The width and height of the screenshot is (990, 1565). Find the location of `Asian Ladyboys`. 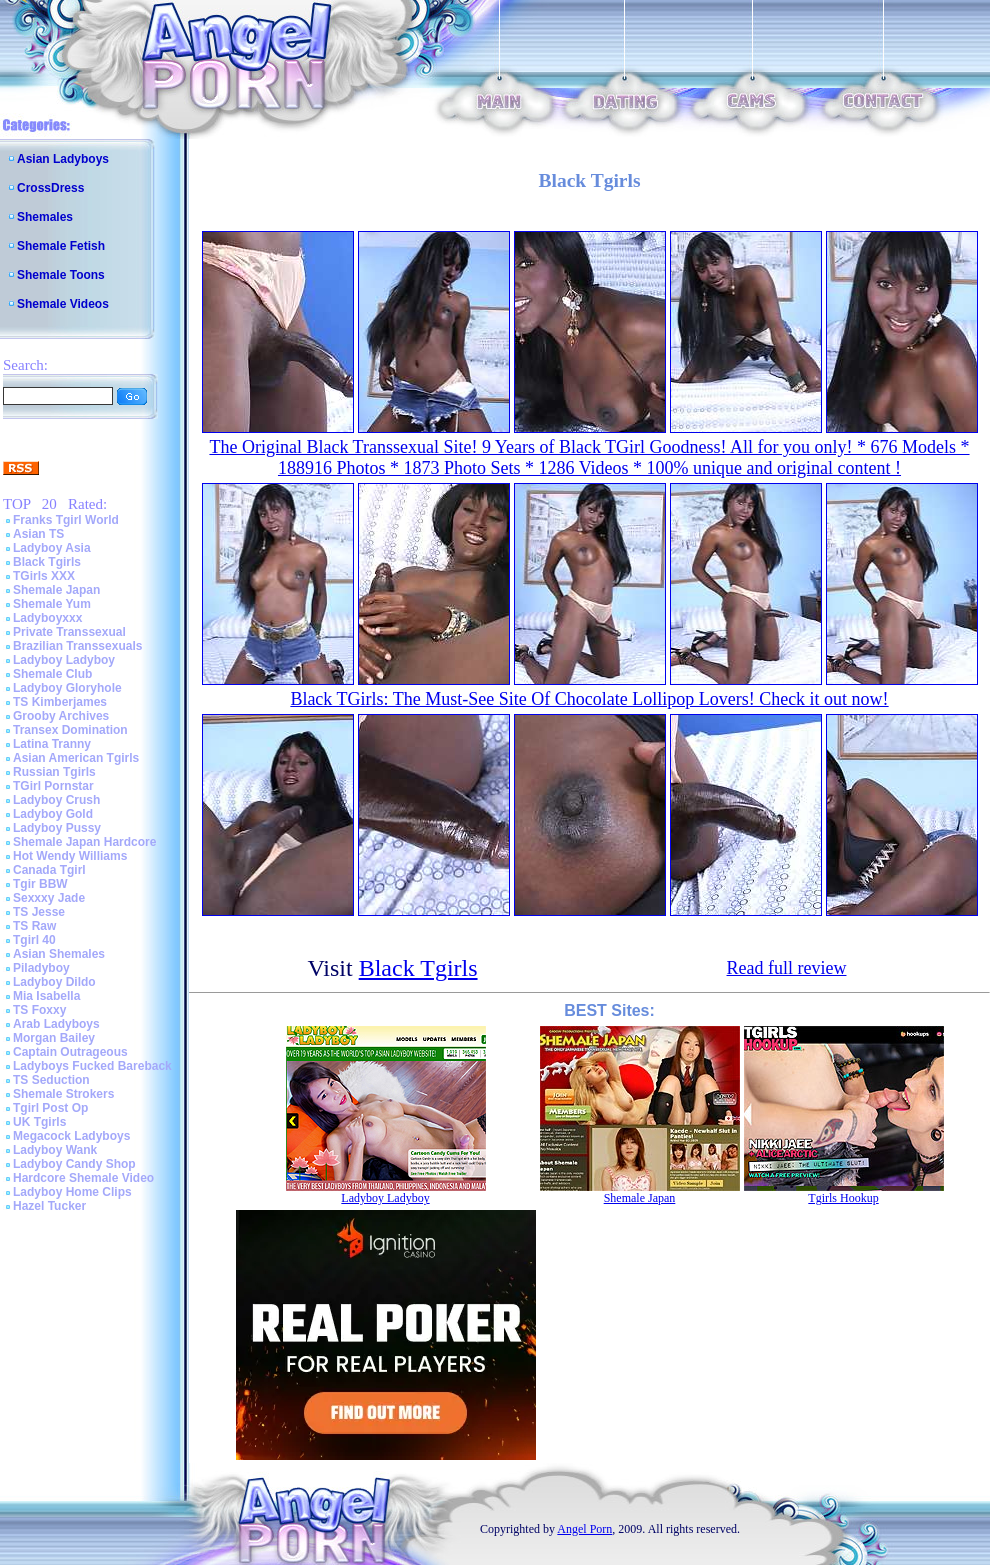

Asian Ladyboys is located at coordinates (63, 159).